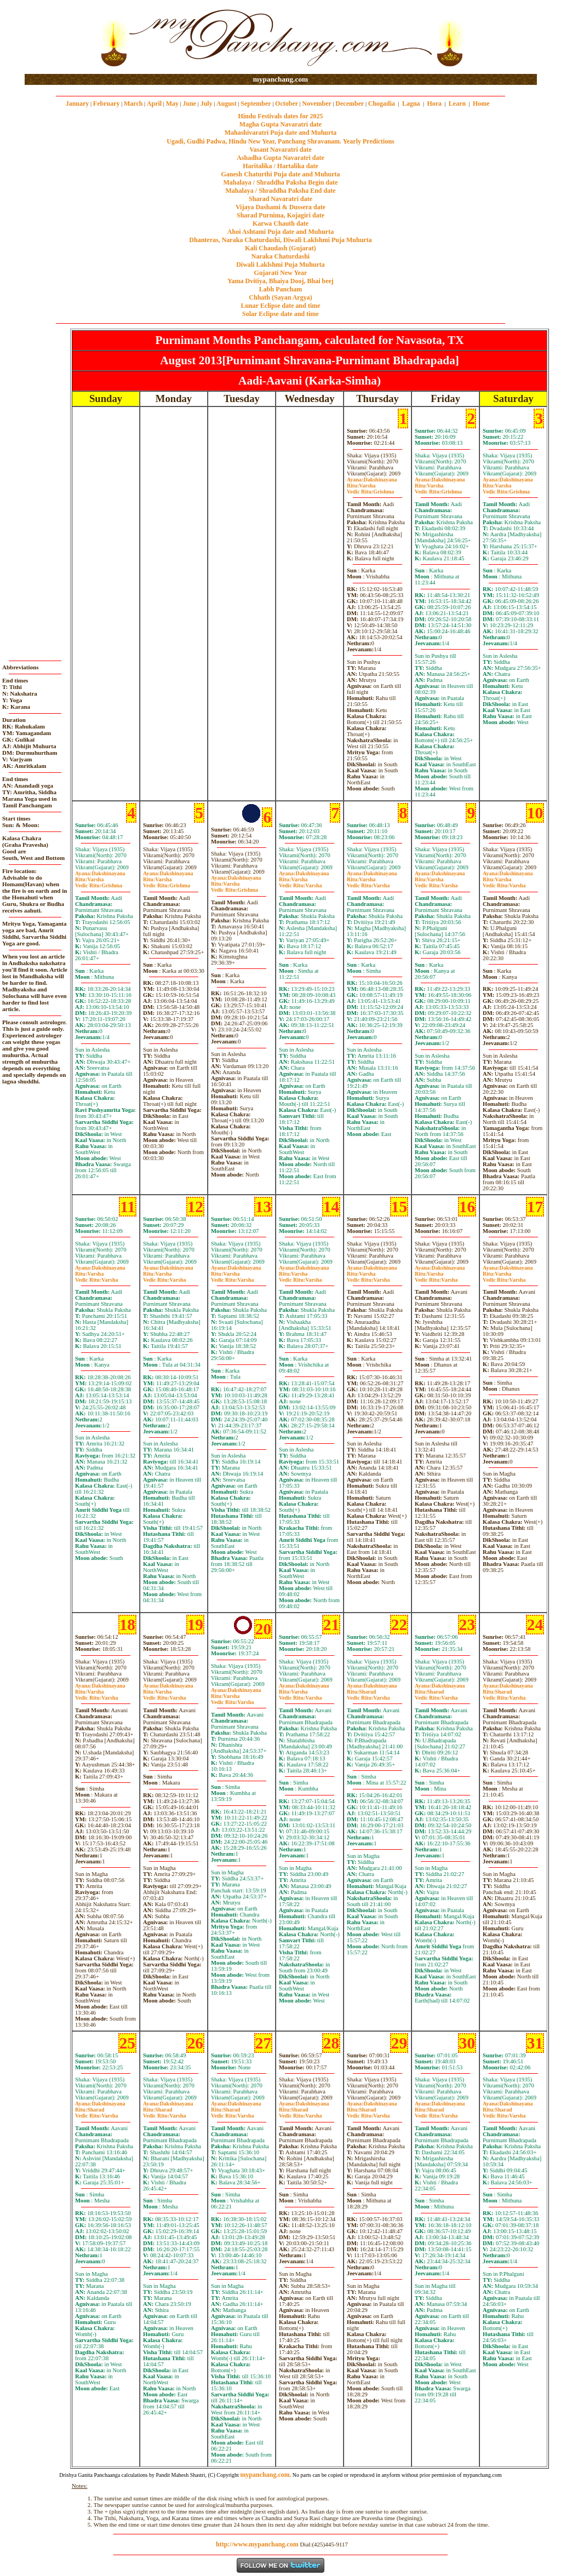 This screenshot has height=2576, width=561. Describe the element at coordinates (280, 124) in the screenshot. I see `Magha Gupta Navaratri date` at that location.